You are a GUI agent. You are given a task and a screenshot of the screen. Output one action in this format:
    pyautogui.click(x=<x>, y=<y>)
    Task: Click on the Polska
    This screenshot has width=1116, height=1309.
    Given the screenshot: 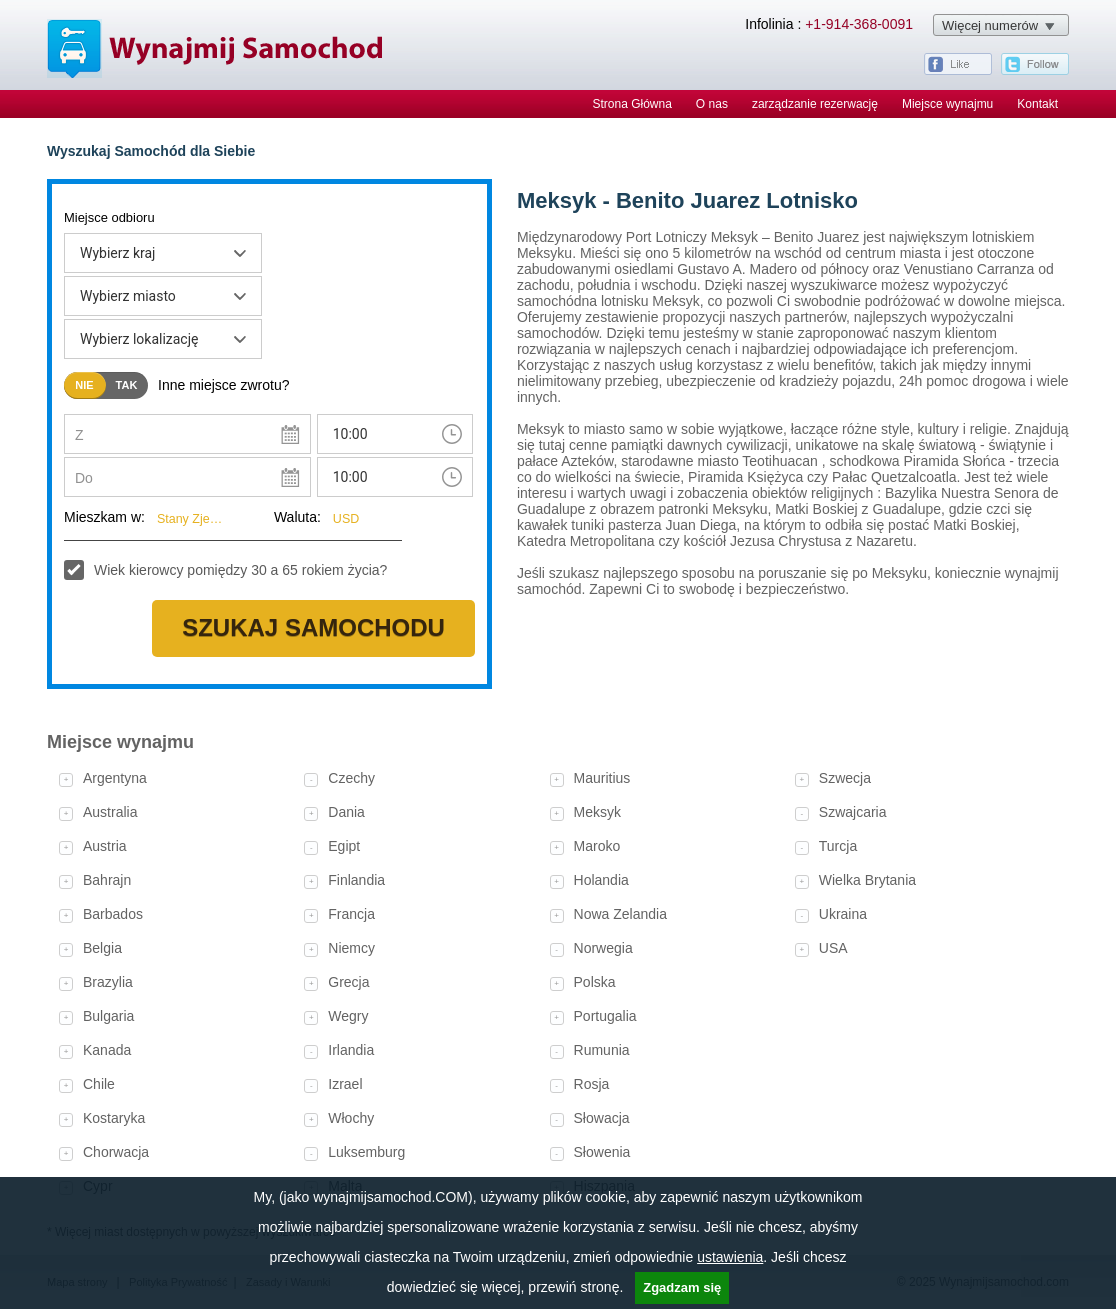 What is the action you would take?
    pyautogui.click(x=595, y=982)
    